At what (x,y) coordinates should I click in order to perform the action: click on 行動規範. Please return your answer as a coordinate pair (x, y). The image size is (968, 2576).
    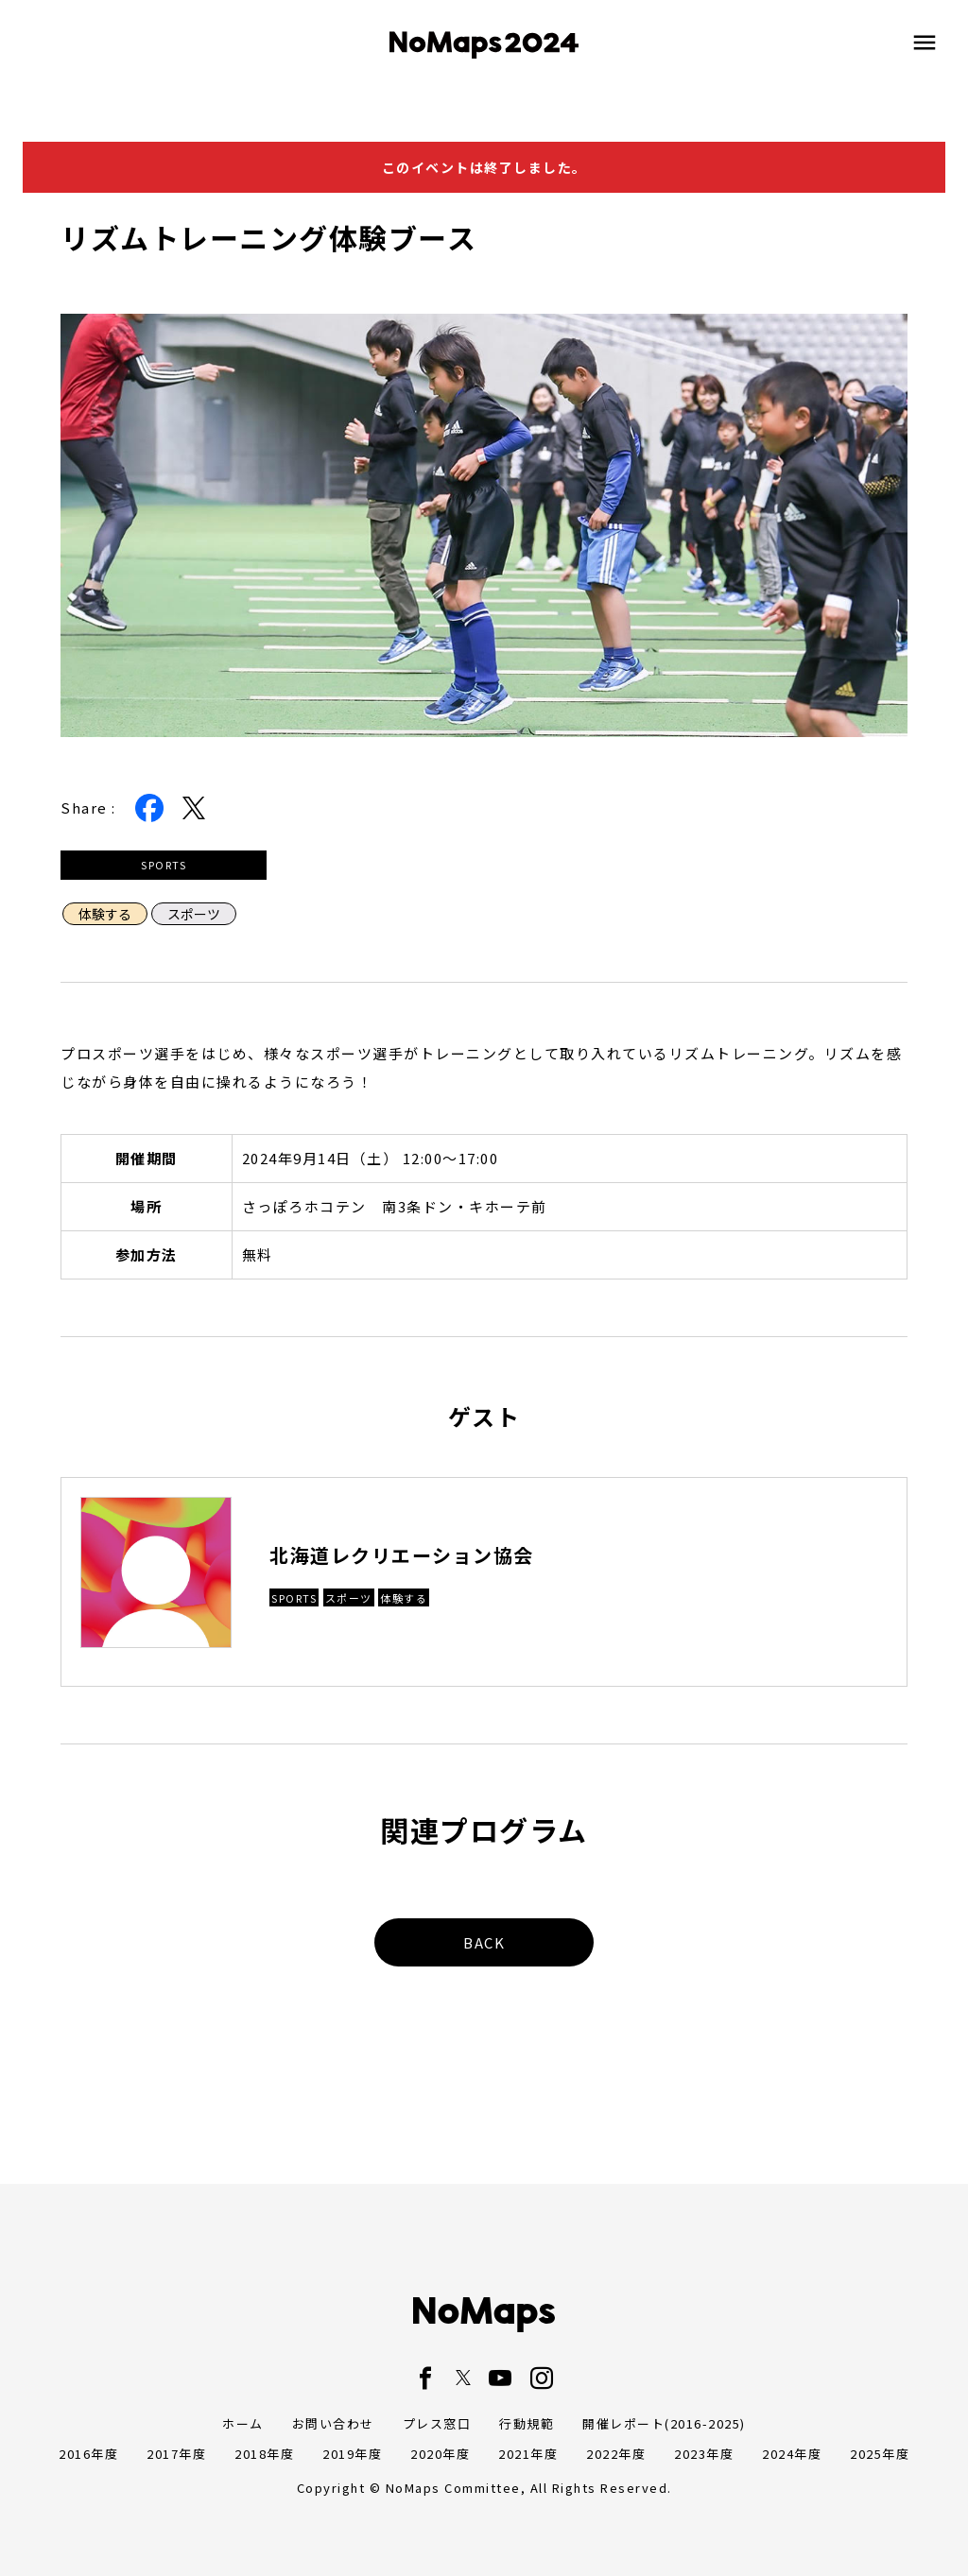
    Looking at the image, I should click on (526, 2423).